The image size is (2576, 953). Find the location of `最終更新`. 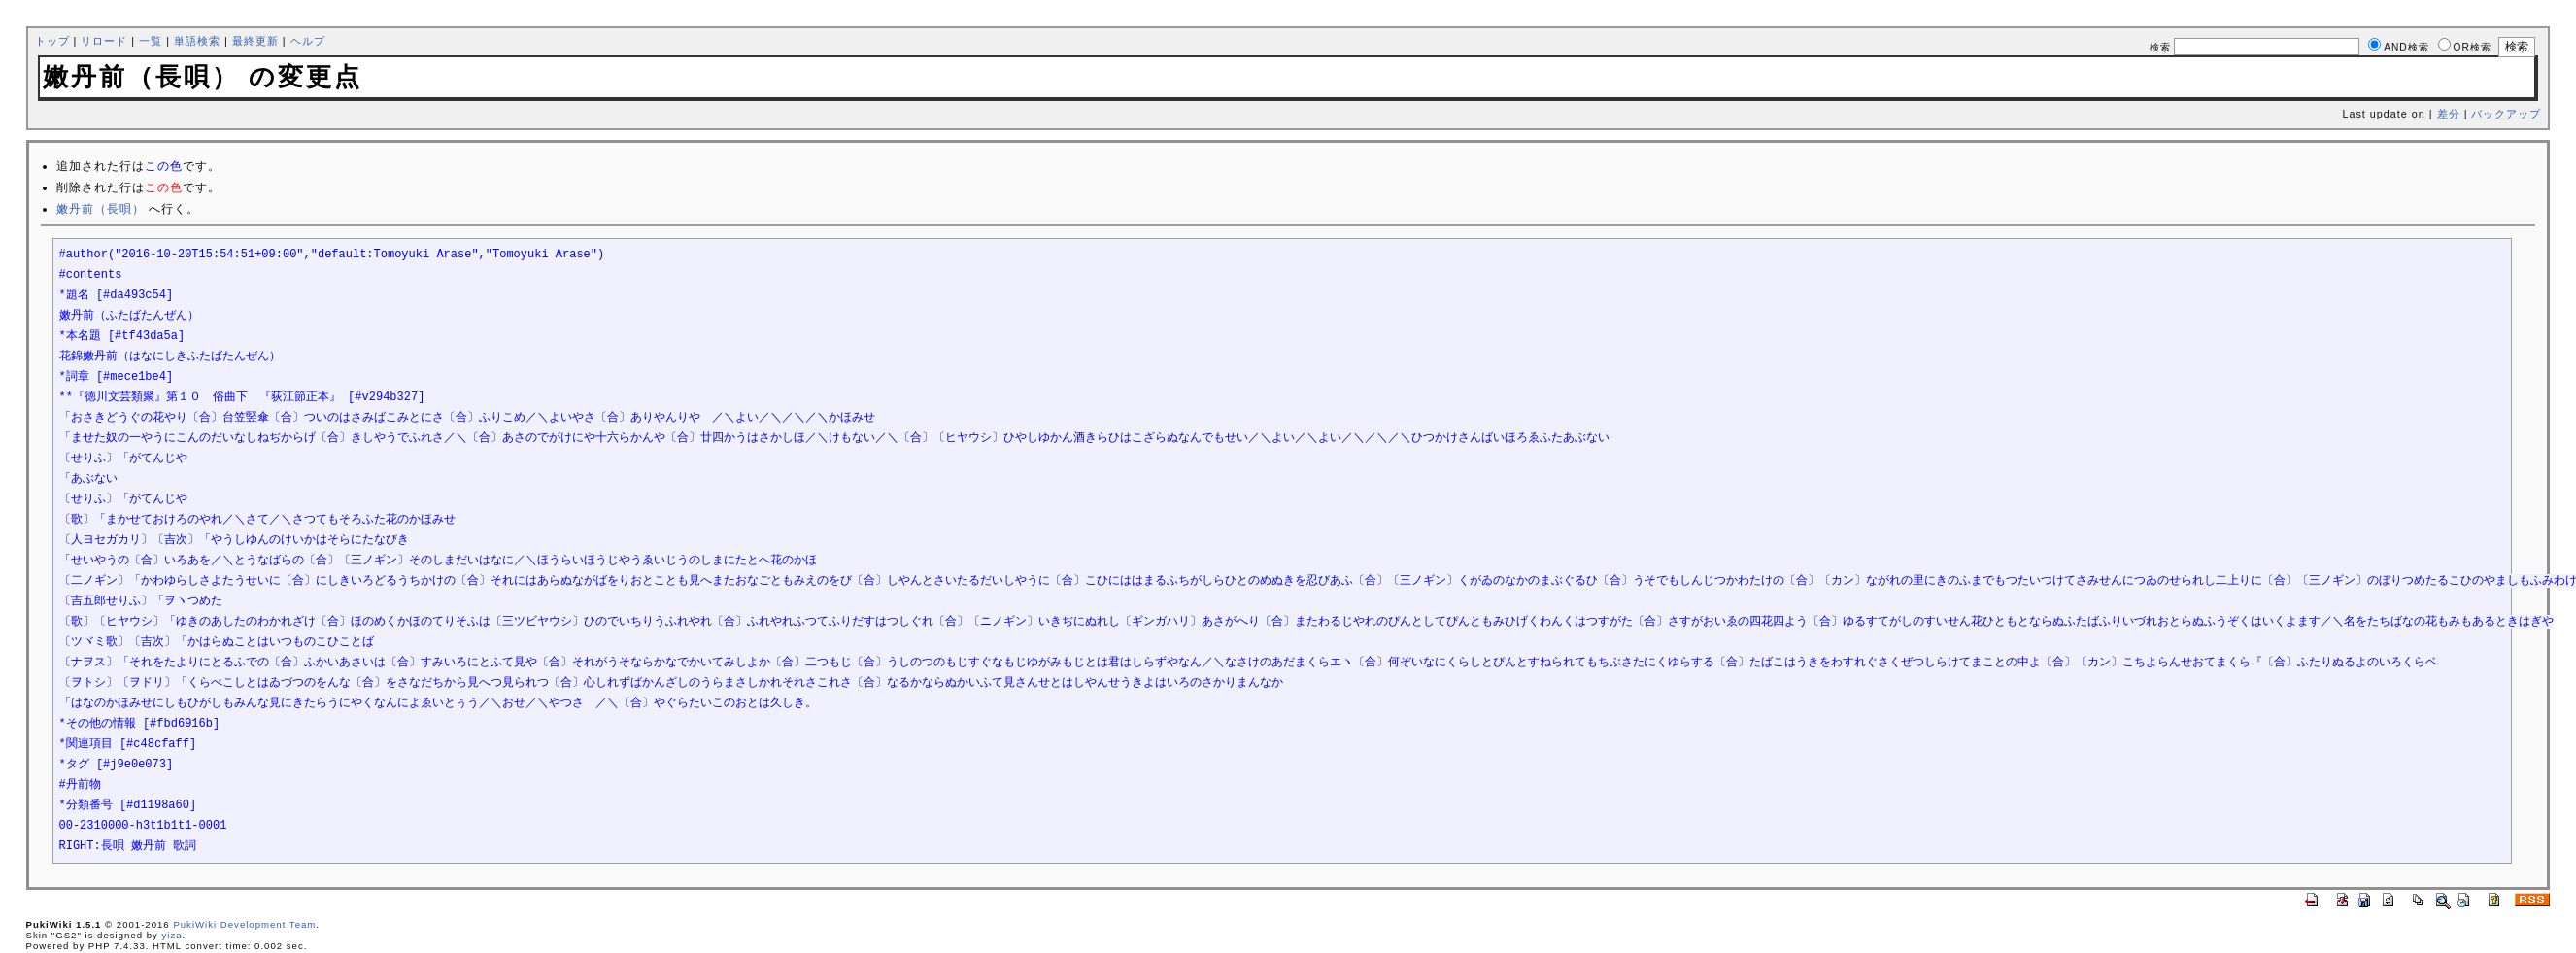

最終更新 is located at coordinates (255, 41).